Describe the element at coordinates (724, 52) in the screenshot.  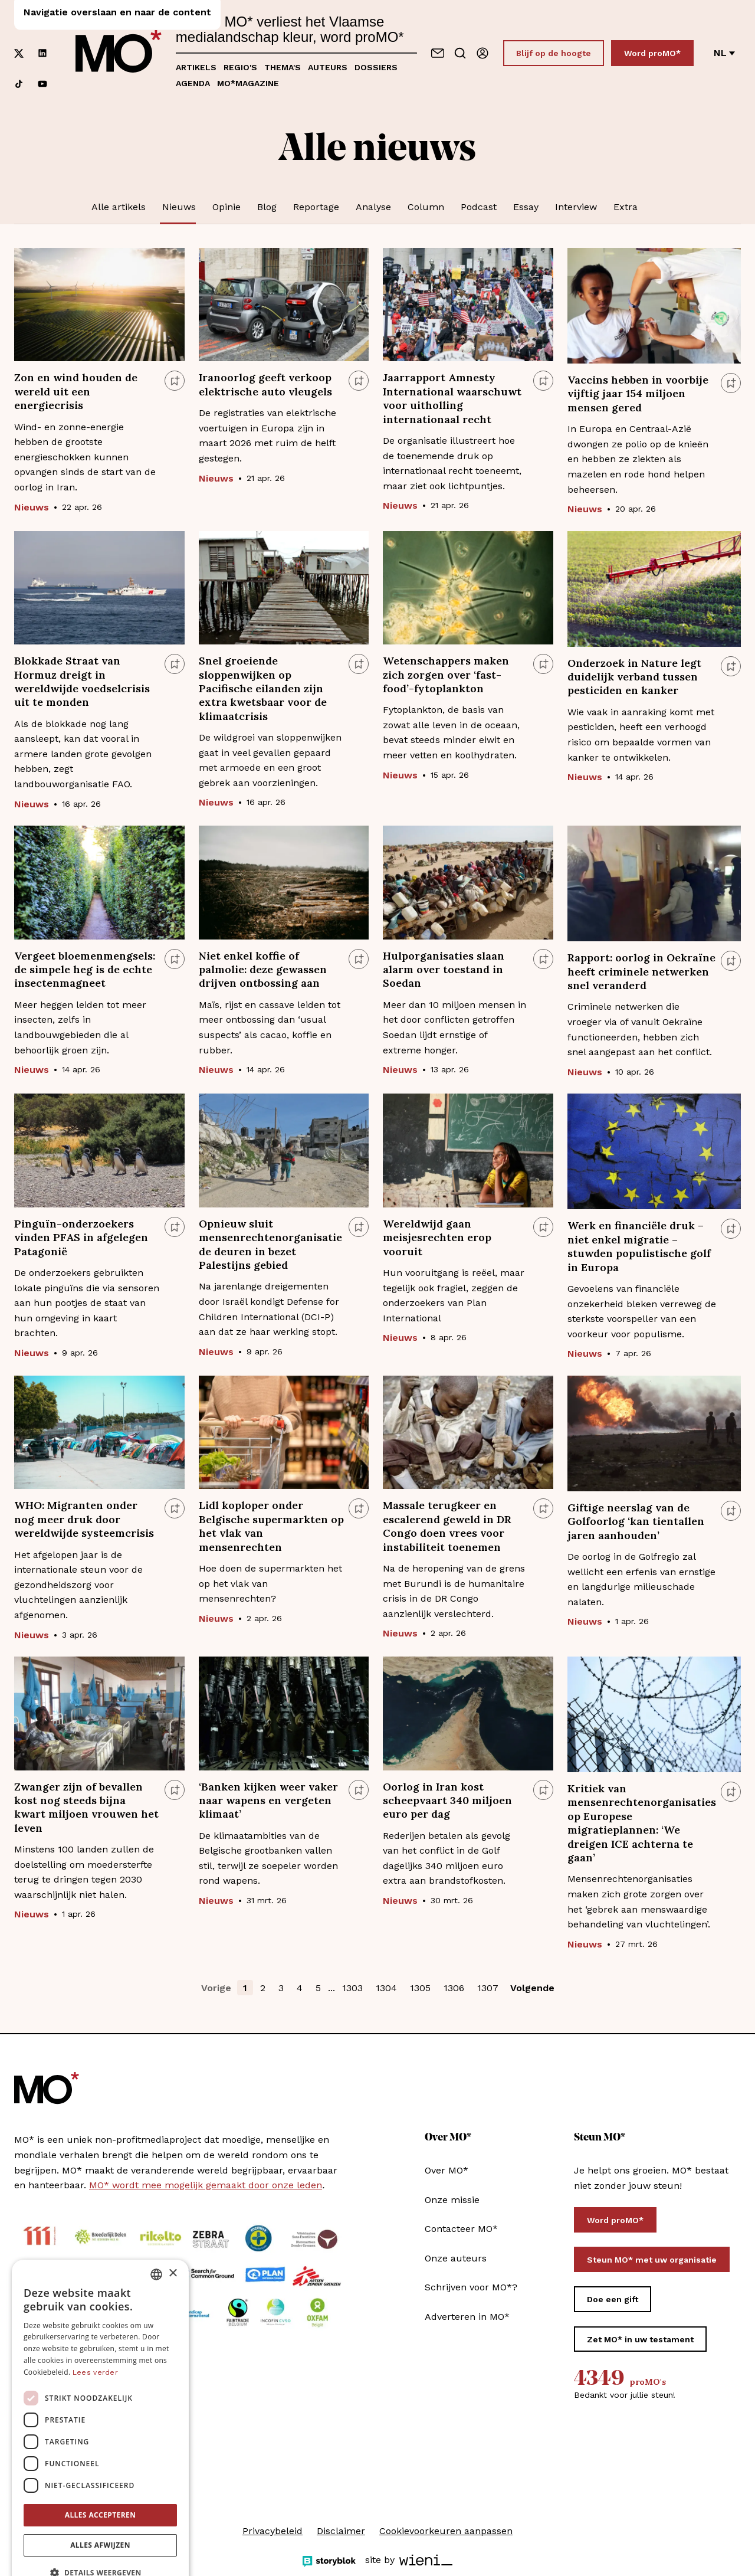
I see `nl [Verander van taal]` at that location.